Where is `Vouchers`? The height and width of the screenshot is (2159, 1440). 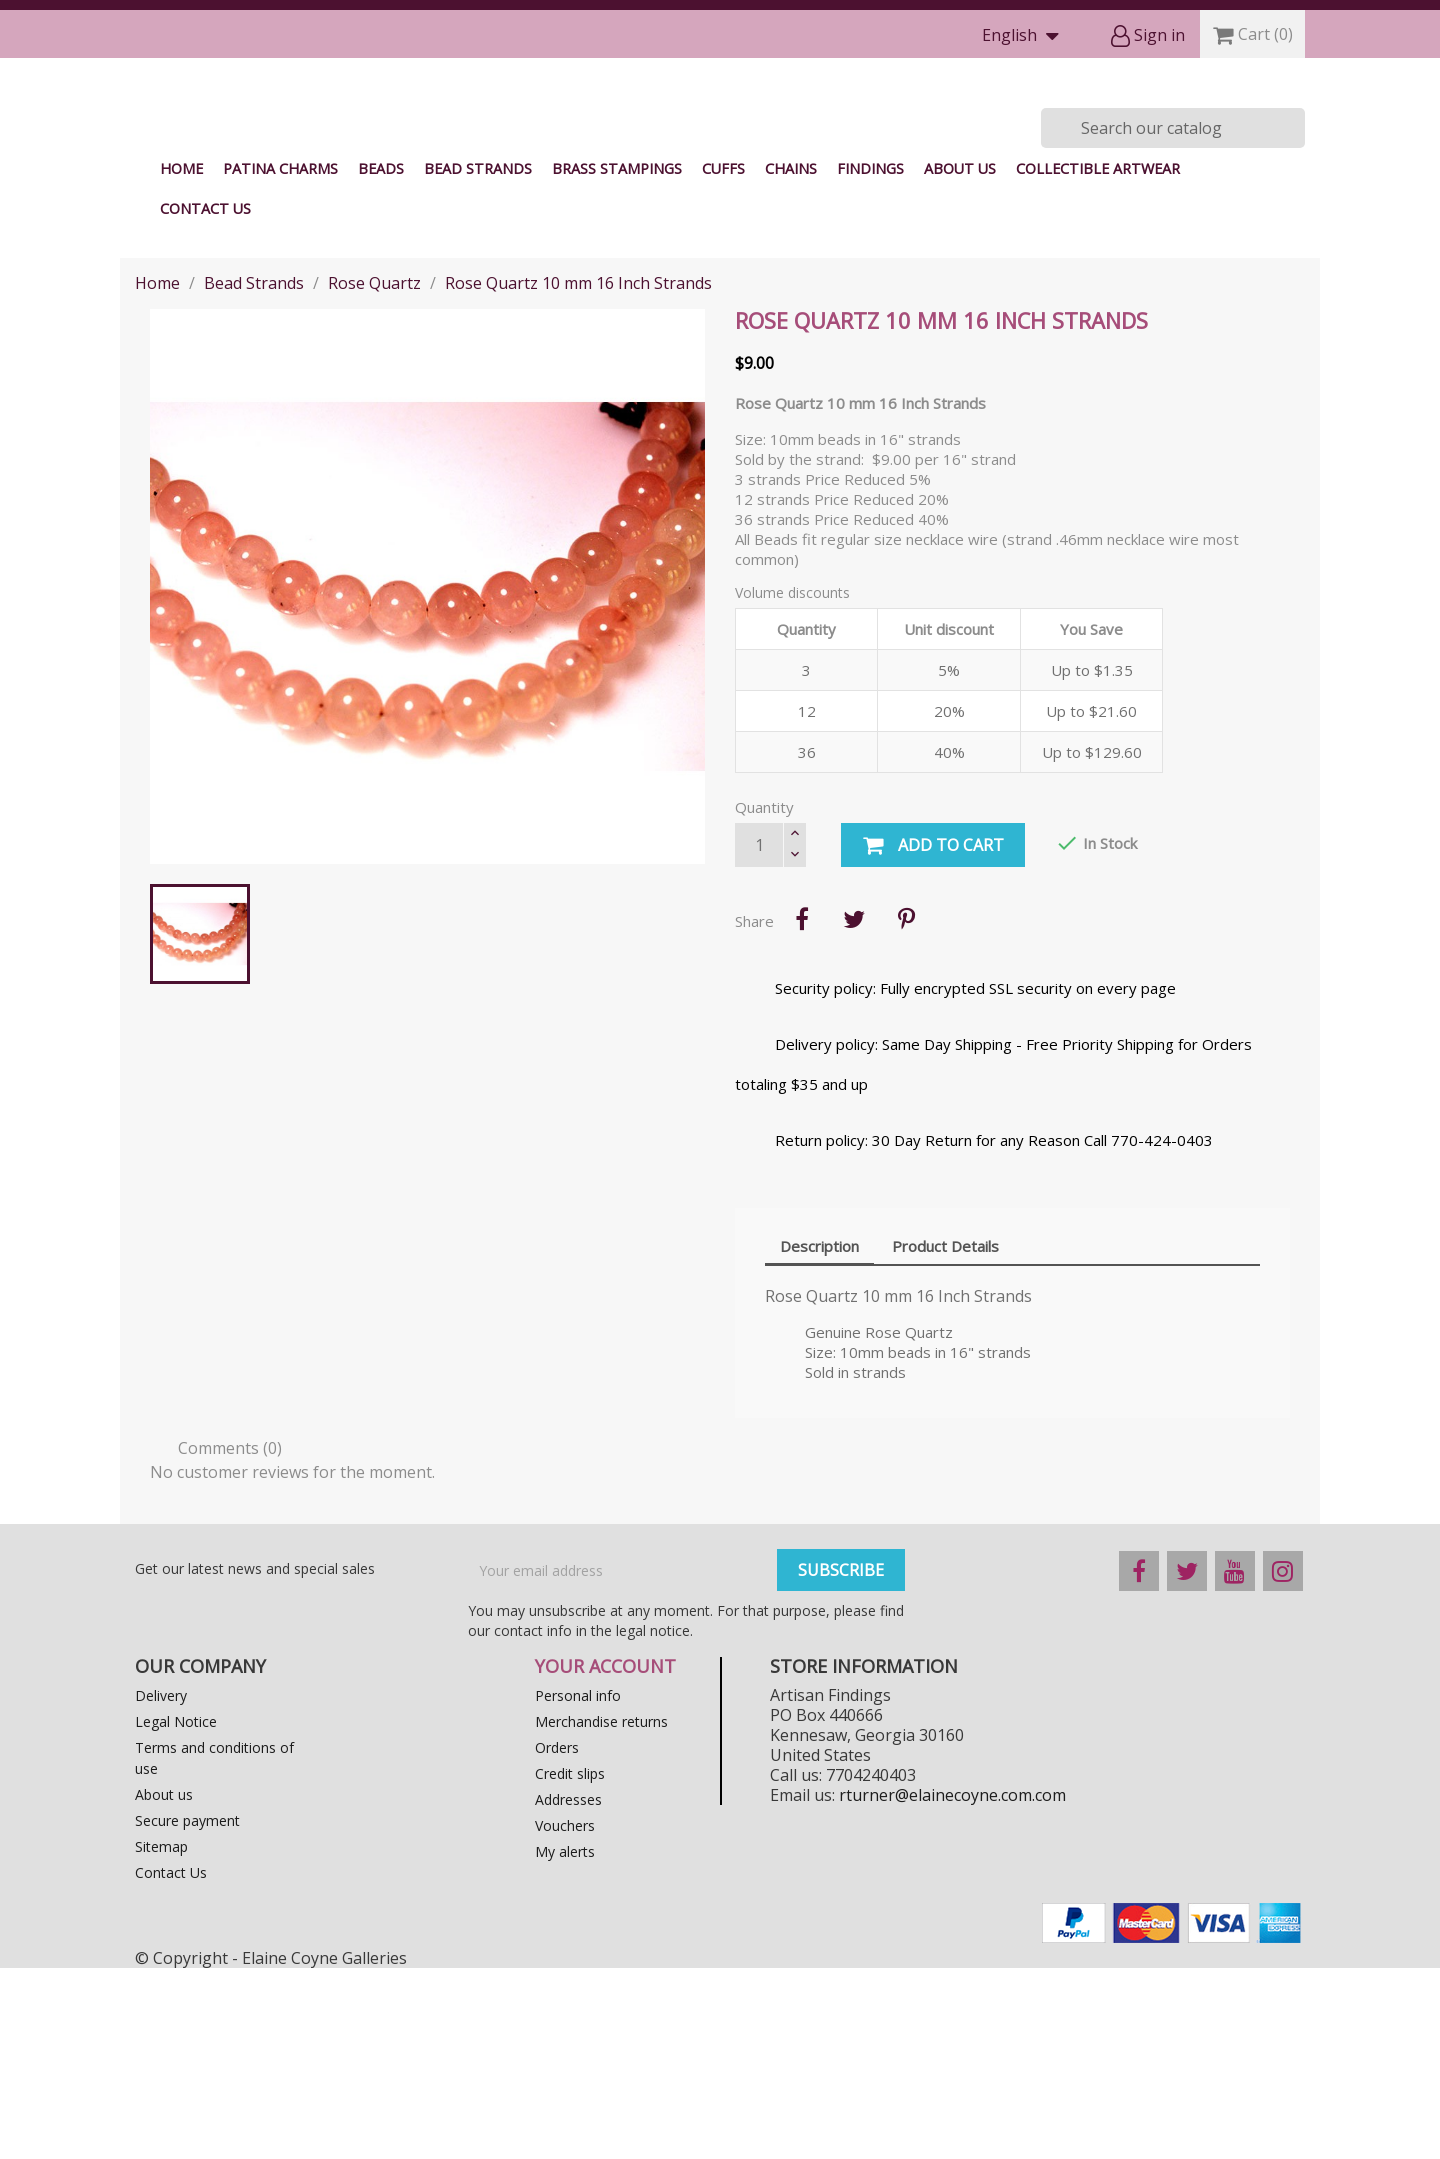
Vouchers is located at coordinates (565, 2016).